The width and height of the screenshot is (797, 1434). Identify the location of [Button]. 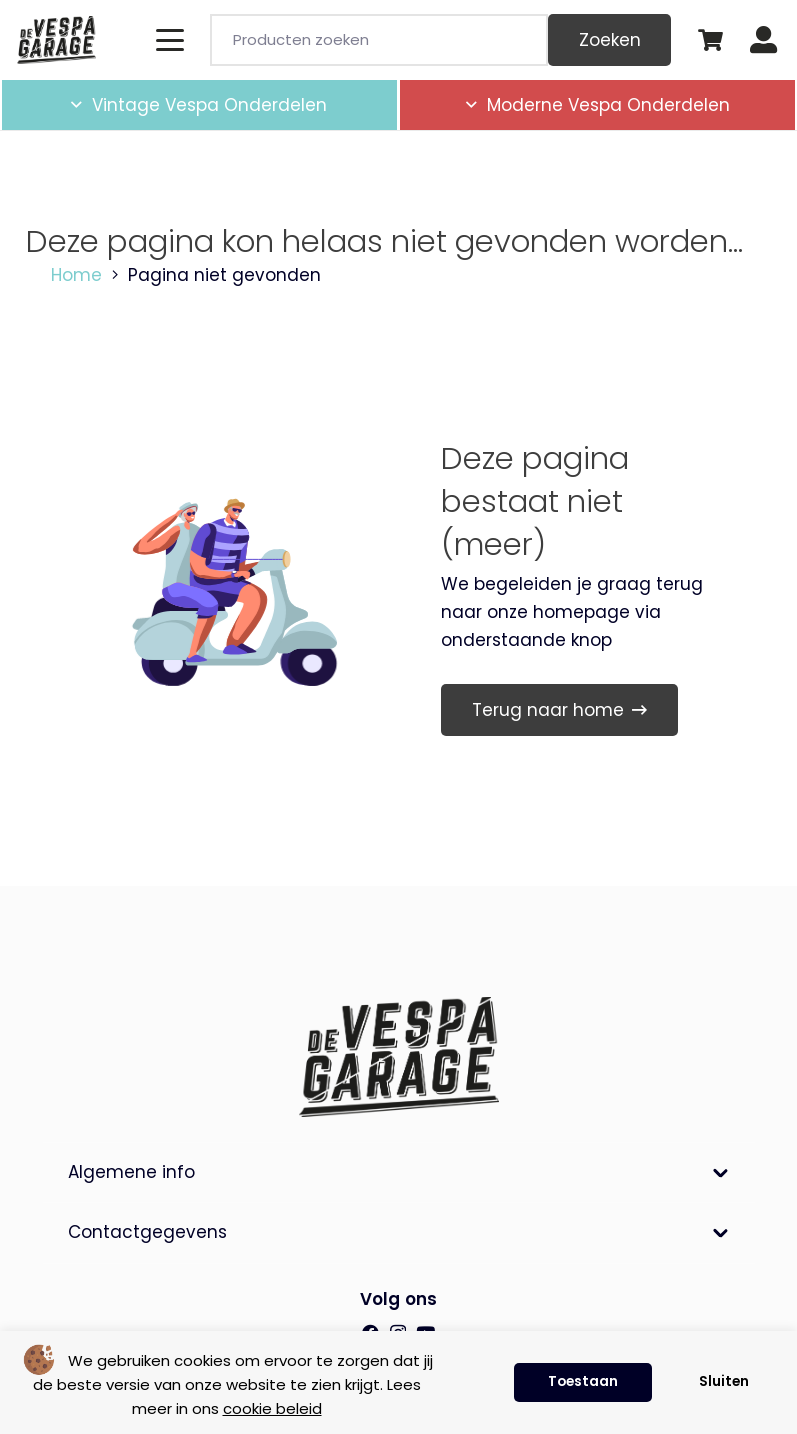
(763, 40).